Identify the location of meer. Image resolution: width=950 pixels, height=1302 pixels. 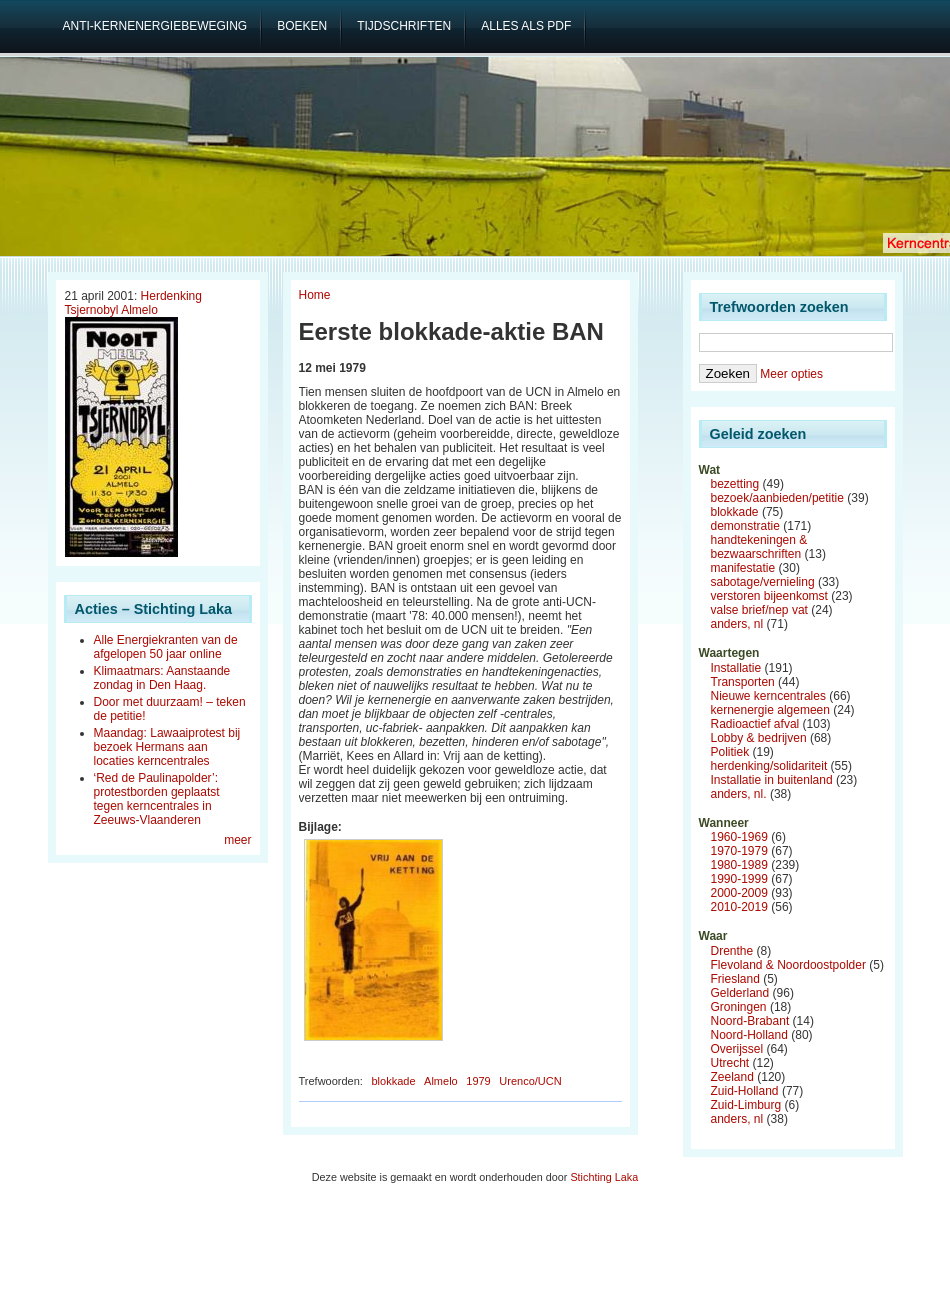
(237, 840).